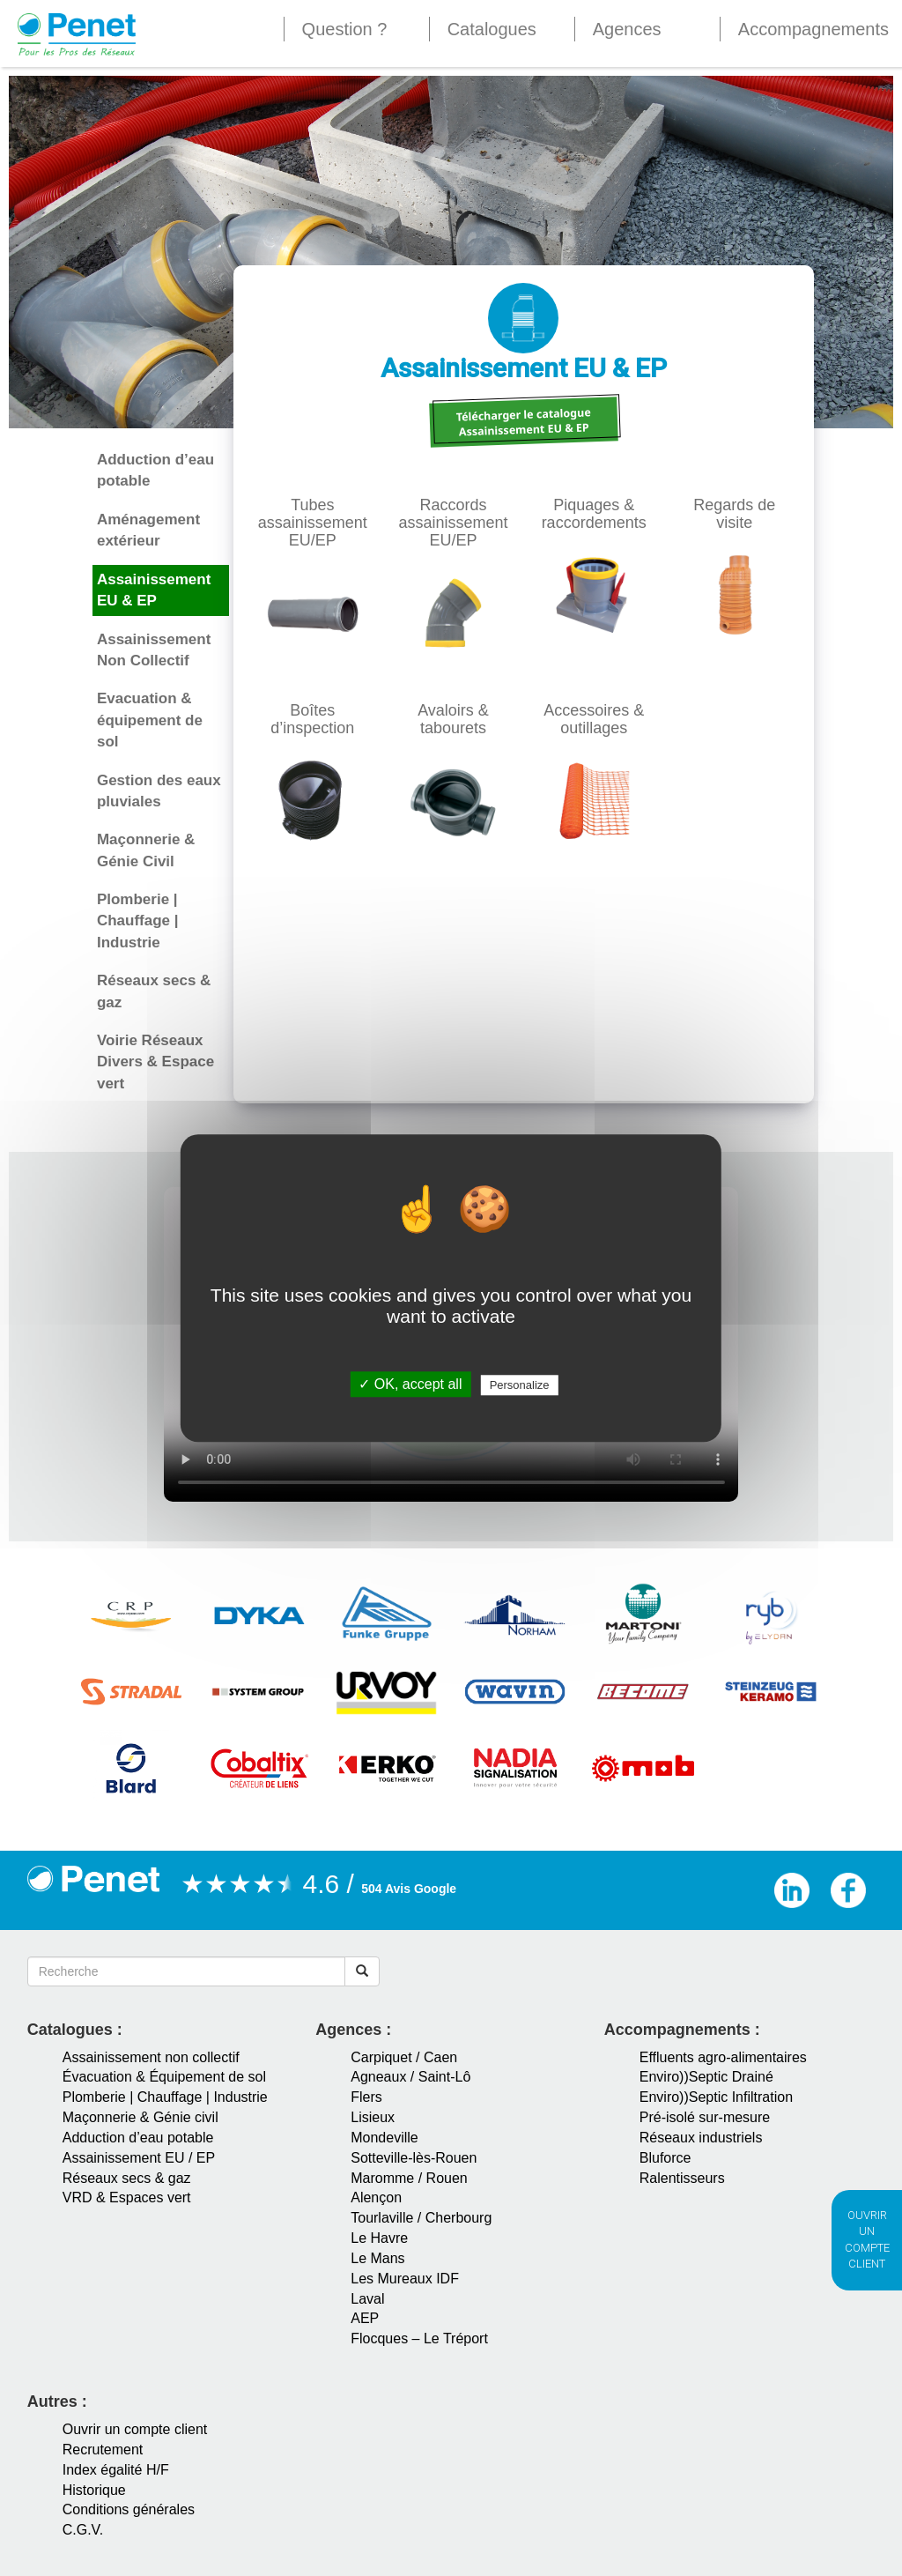 The image size is (902, 2576). I want to click on Conditions générales, so click(129, 2509).